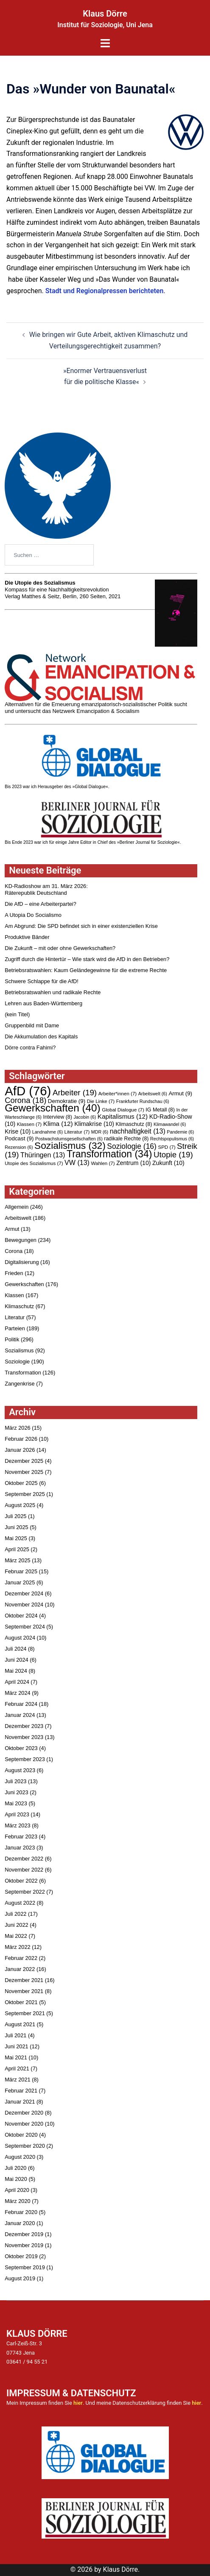 The image size is (210, 2576). What do you see at coordinates (28, 1091) in the screenshot?
I see `AfD [AfD (76 Einträge)]` at bounding box center [28, 1091].